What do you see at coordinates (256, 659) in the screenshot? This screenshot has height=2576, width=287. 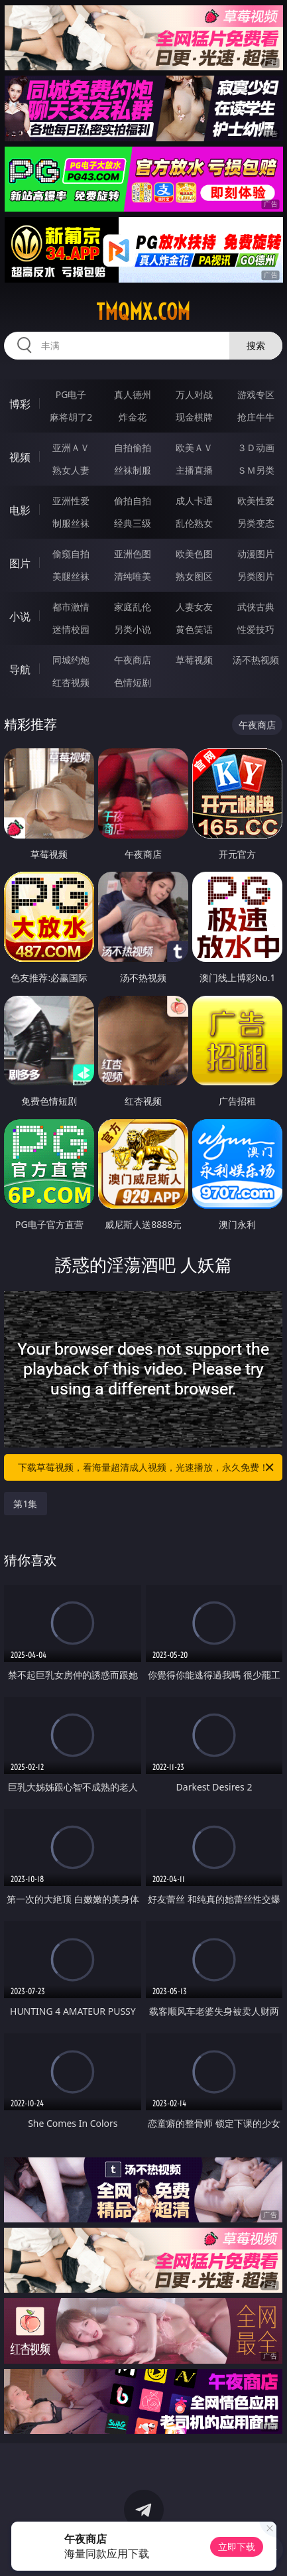 I see `汤不热视频` at bounding box center [256, 659].